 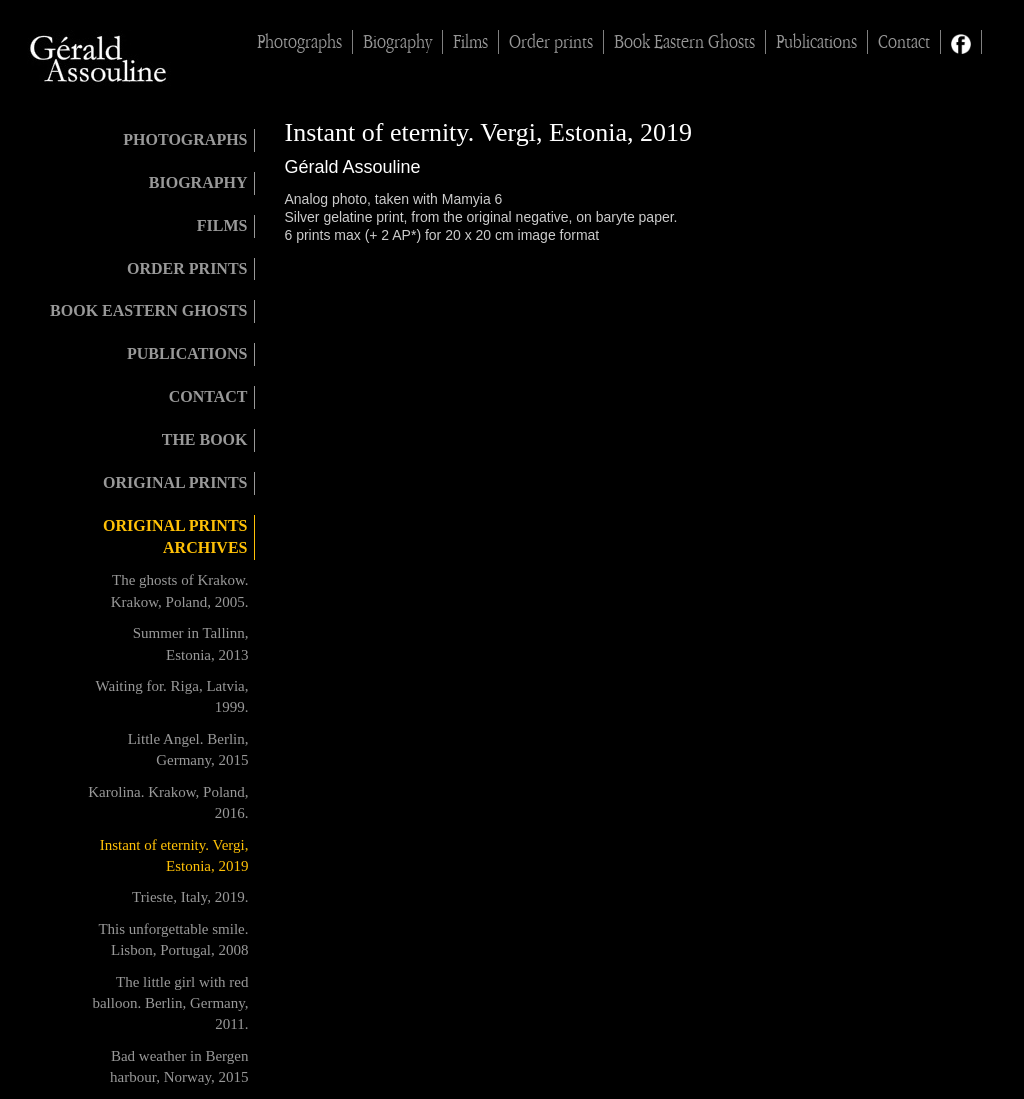 What do you see at coordinates (904, 42) in the screenshot?
I see `Contact` at bounding box center [904, 42].